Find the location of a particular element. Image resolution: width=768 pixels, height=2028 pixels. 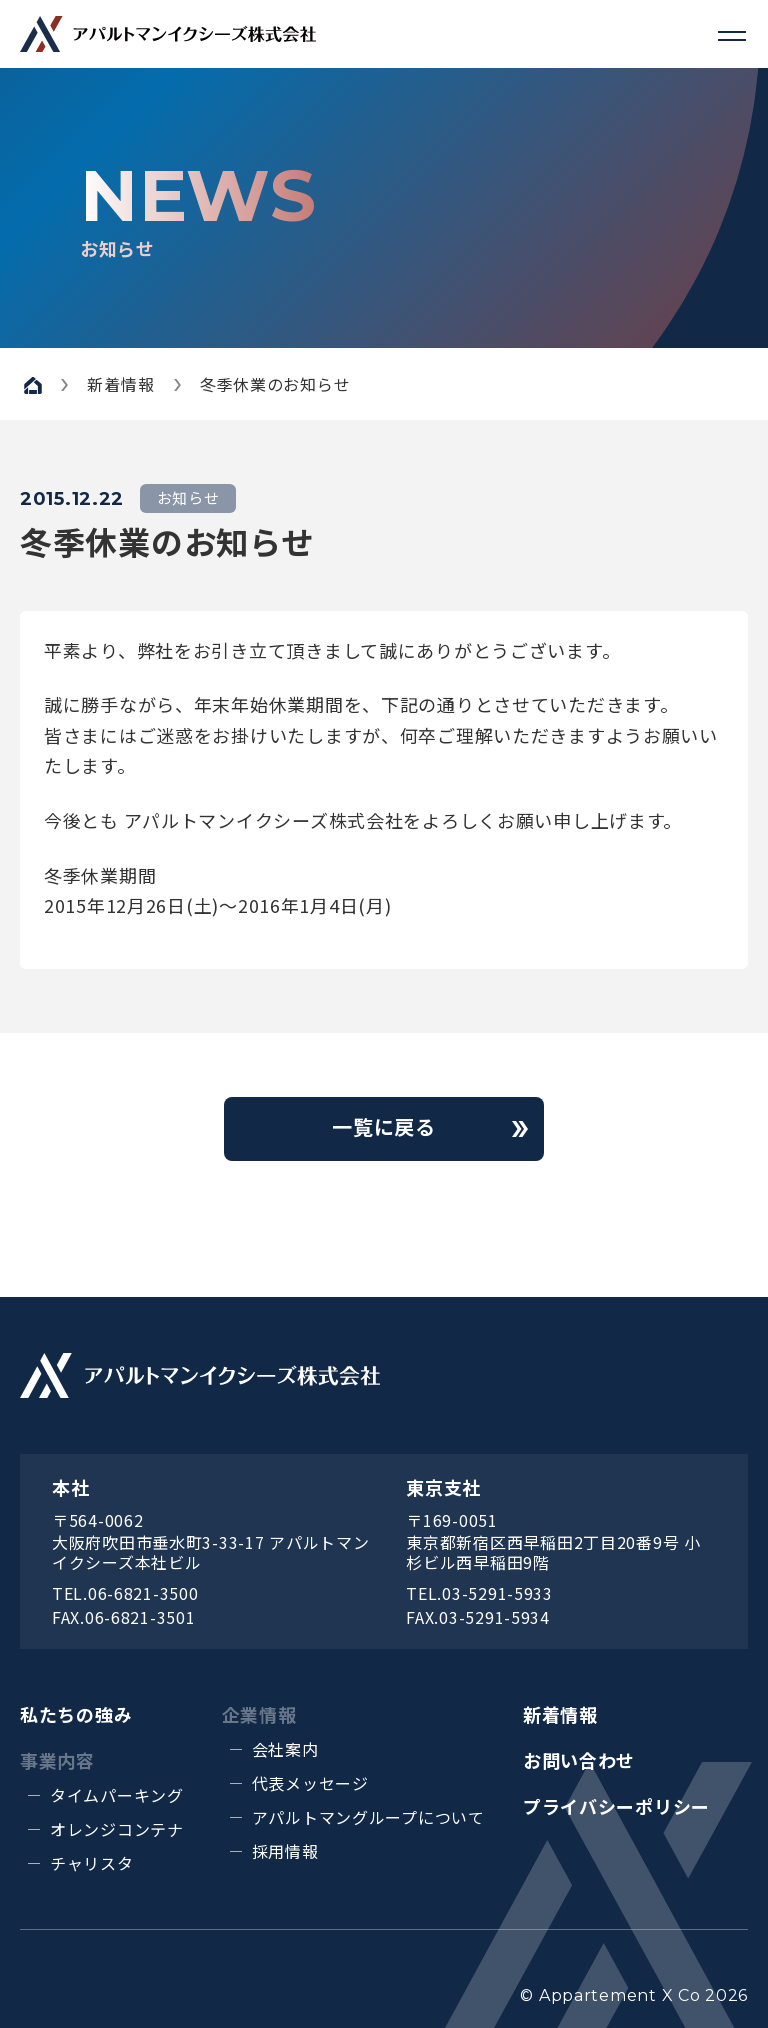

お知らせ is located at coordinates (188, 497).